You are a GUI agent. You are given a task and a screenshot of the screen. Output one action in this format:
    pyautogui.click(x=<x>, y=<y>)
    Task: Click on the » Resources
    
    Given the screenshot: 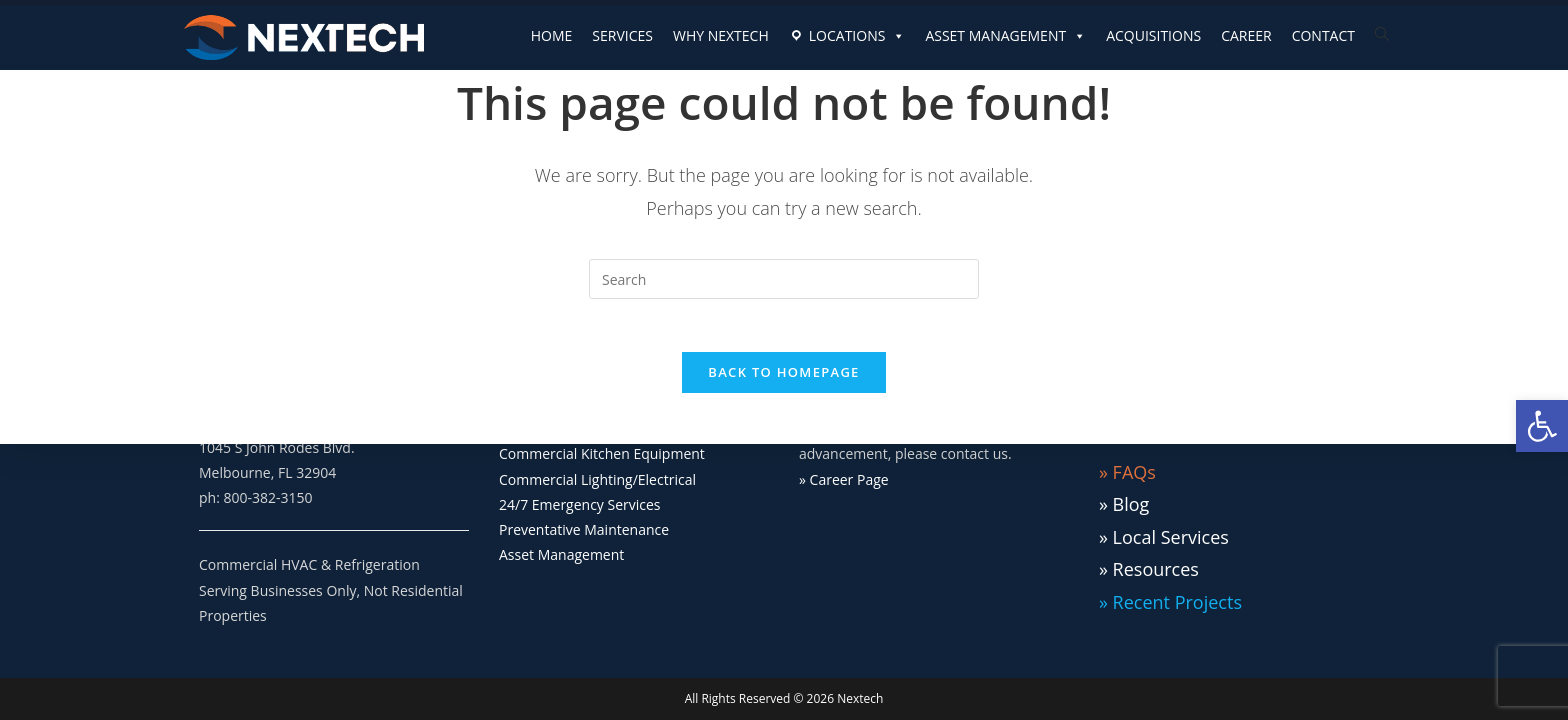 What is the action you would take?
    pyautogui.click(x=1149, y=569)
    